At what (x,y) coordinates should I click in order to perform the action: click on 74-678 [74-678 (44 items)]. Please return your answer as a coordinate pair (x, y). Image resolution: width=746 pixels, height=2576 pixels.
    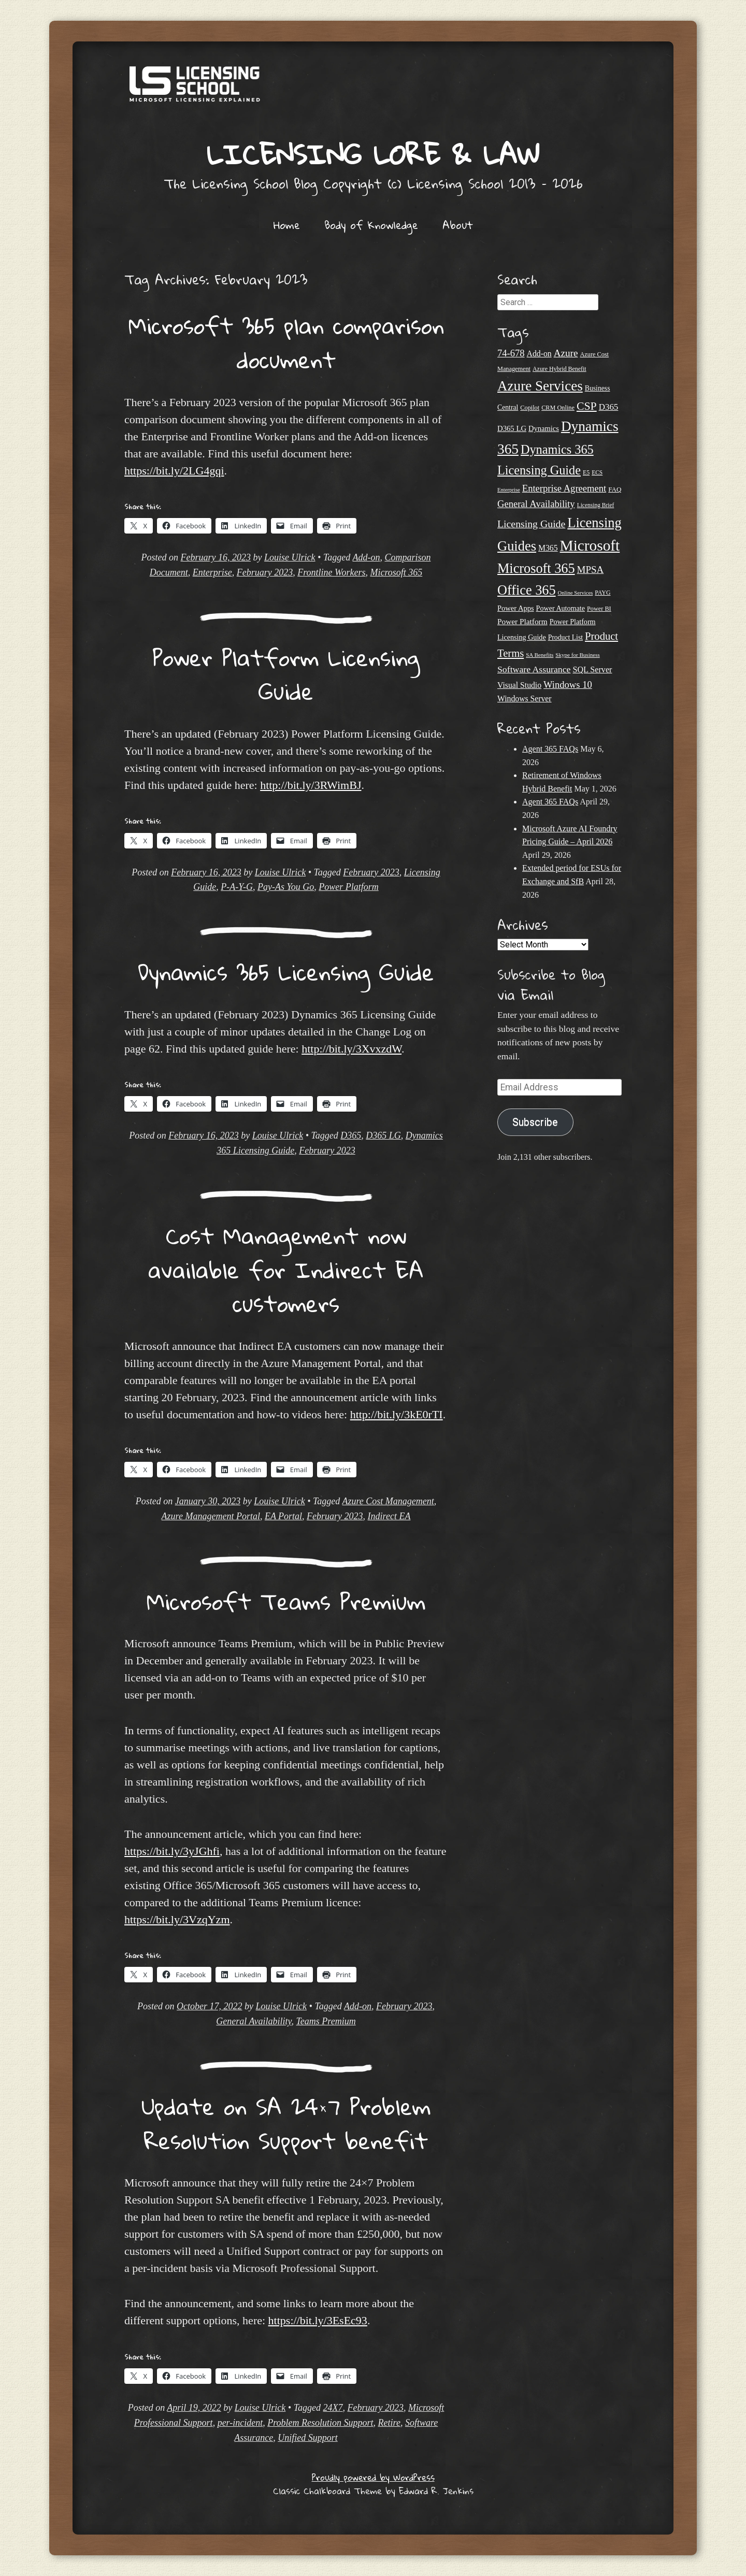
    Looking at the image, I should click on (511, 353).